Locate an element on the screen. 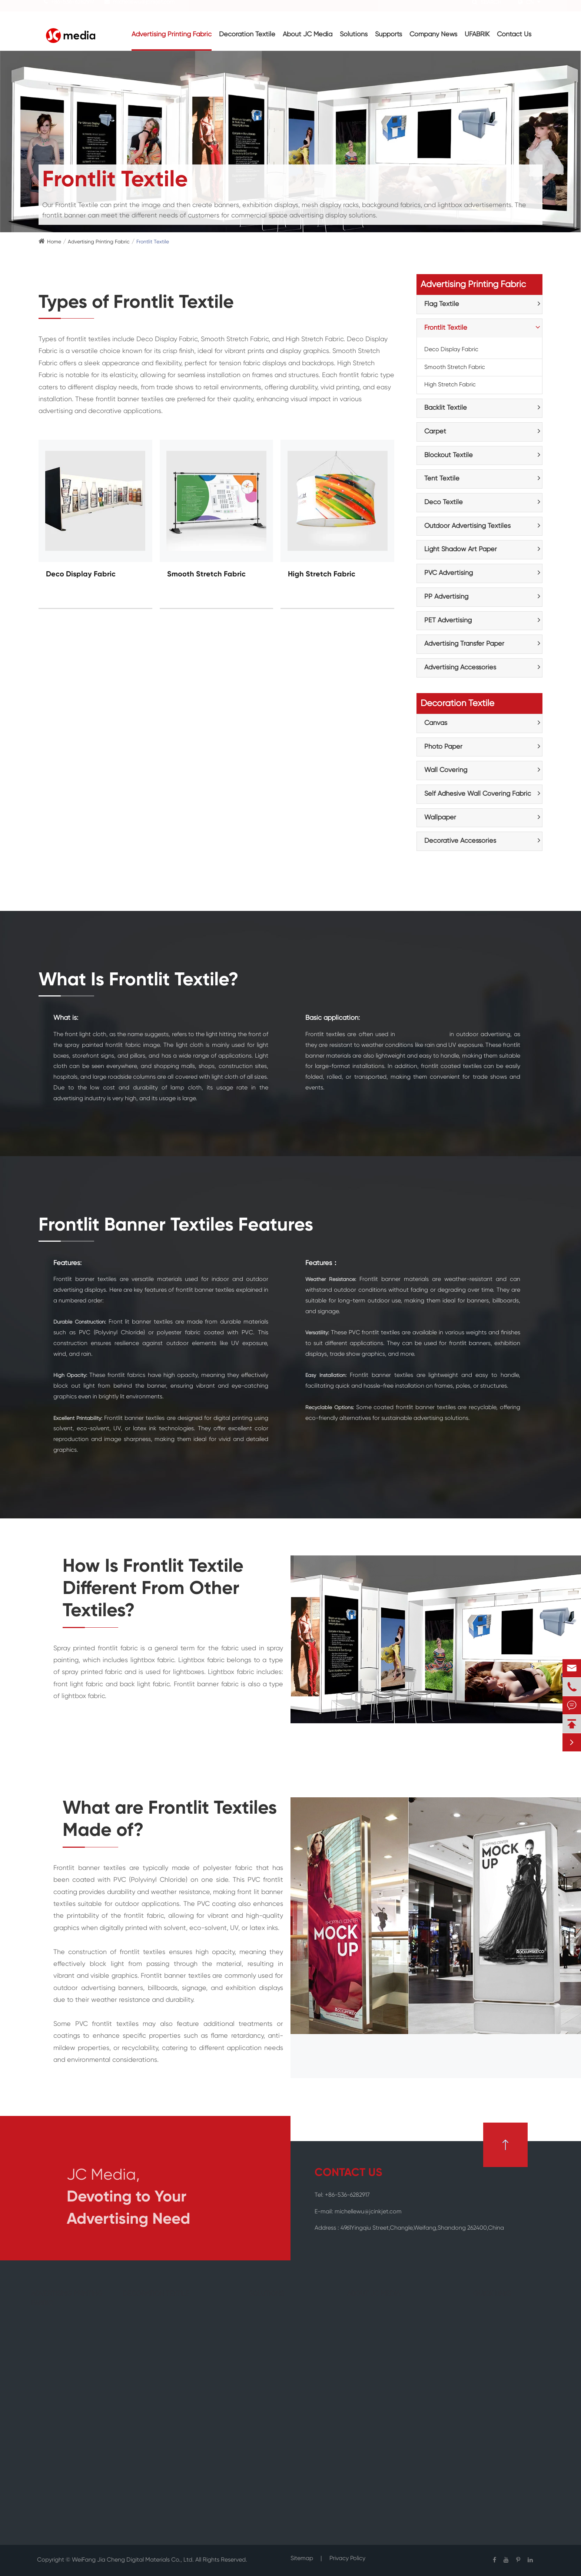  Backlit Textile is located at coordinates (445, 408).